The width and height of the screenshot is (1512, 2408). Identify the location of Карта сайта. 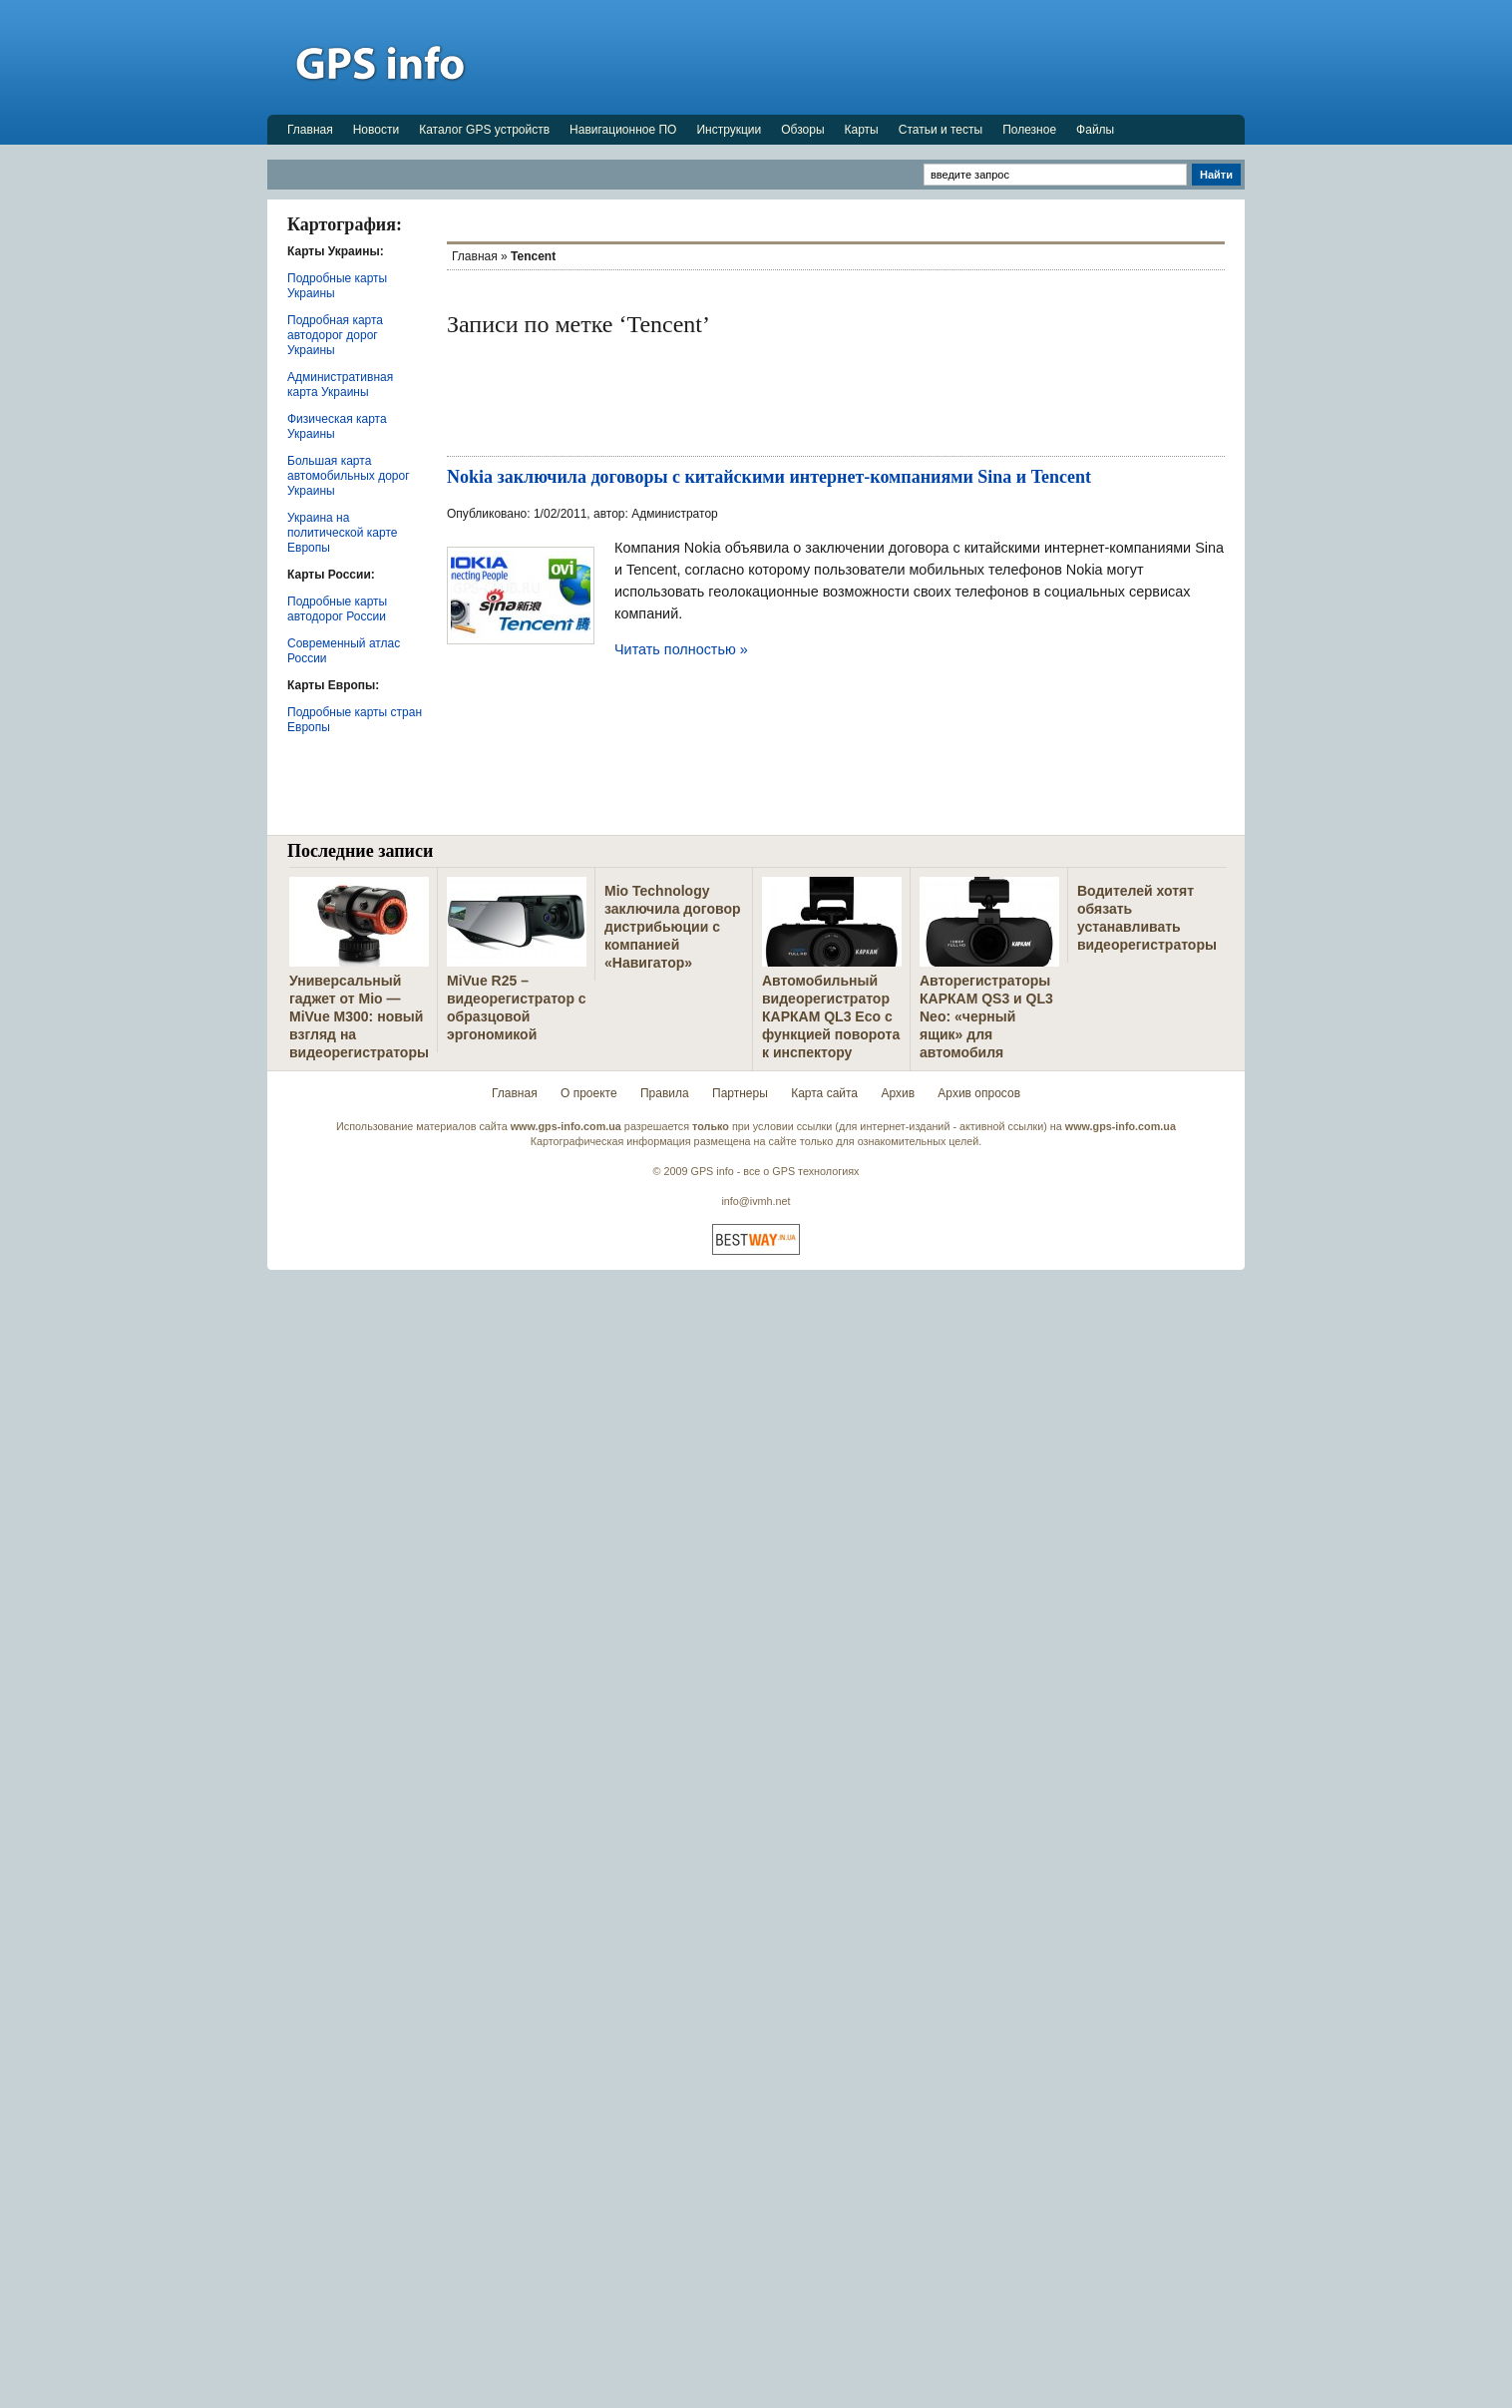
(824, 1093).